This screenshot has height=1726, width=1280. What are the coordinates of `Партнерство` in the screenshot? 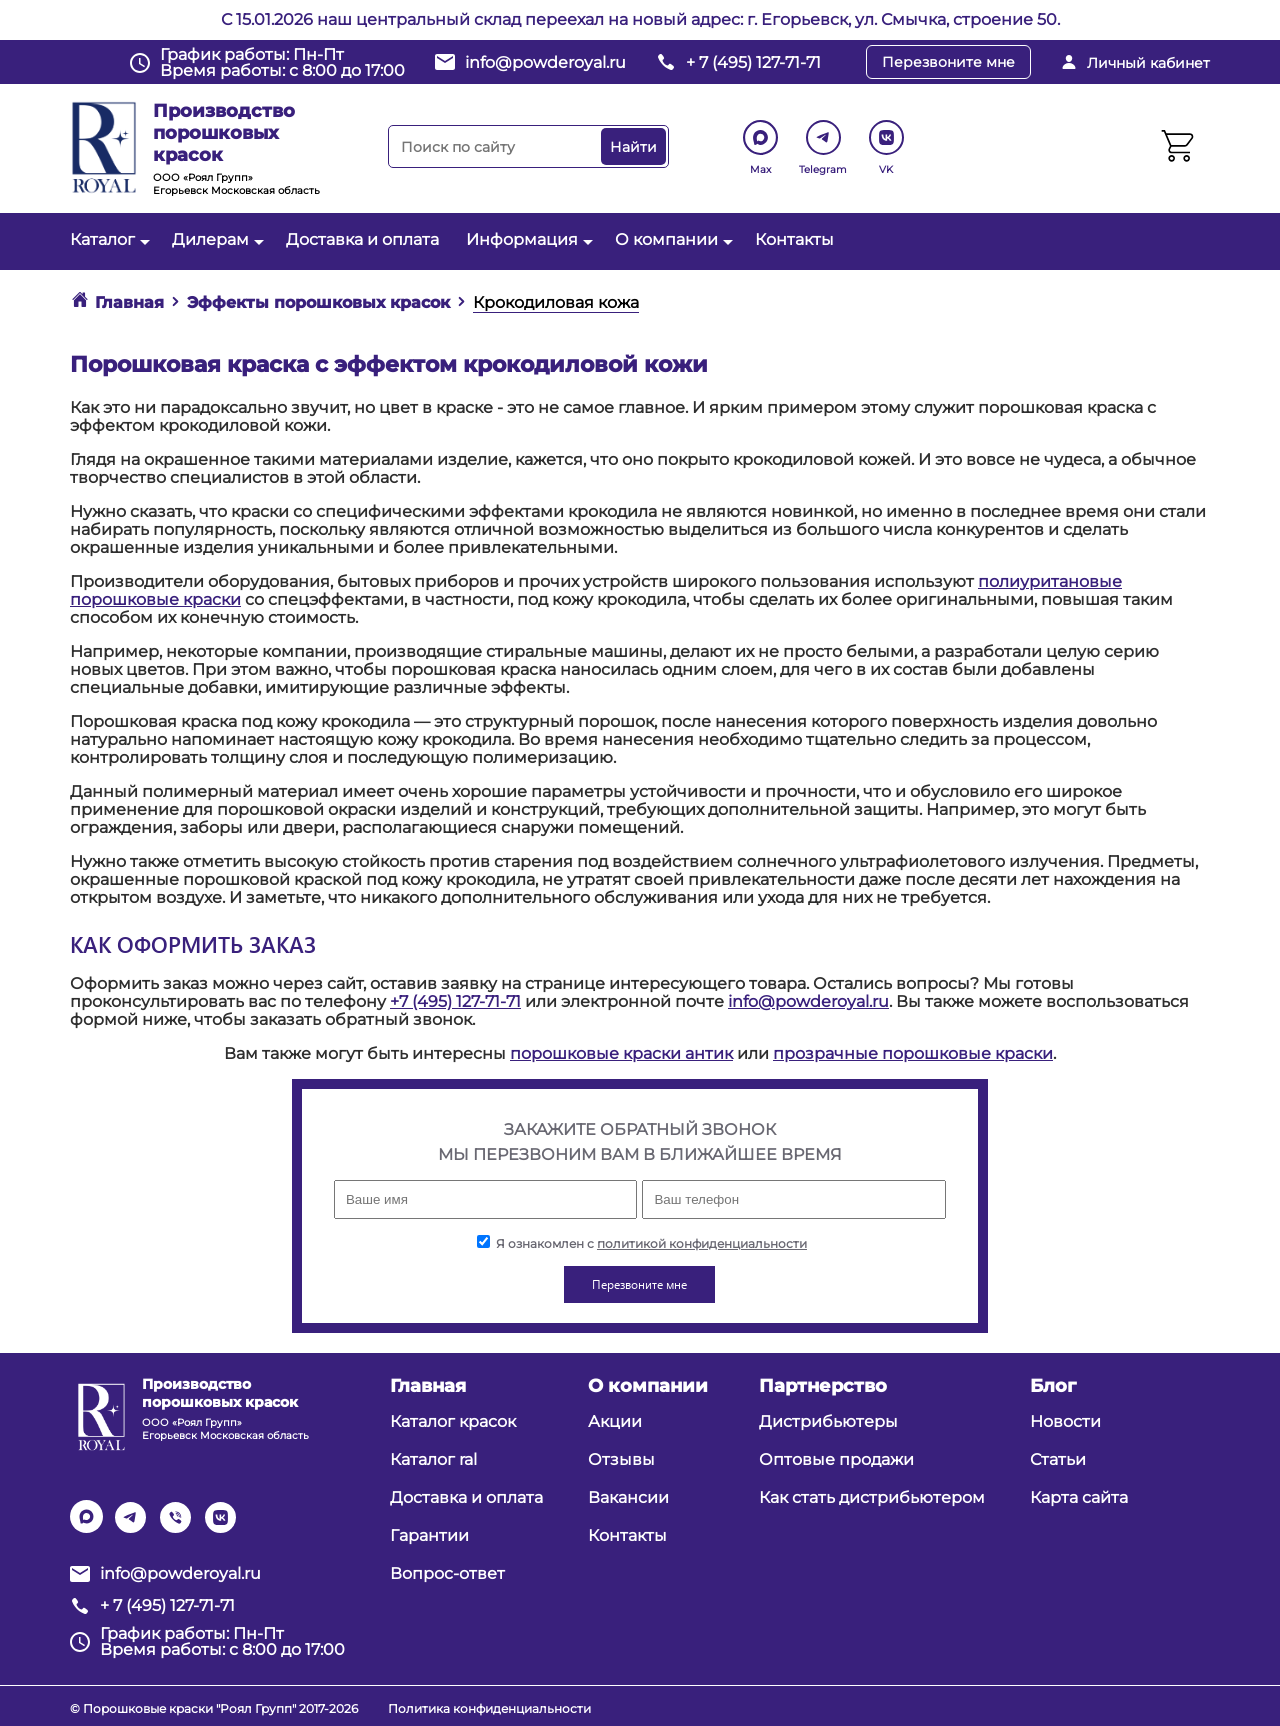 It's located at (823, 1386).